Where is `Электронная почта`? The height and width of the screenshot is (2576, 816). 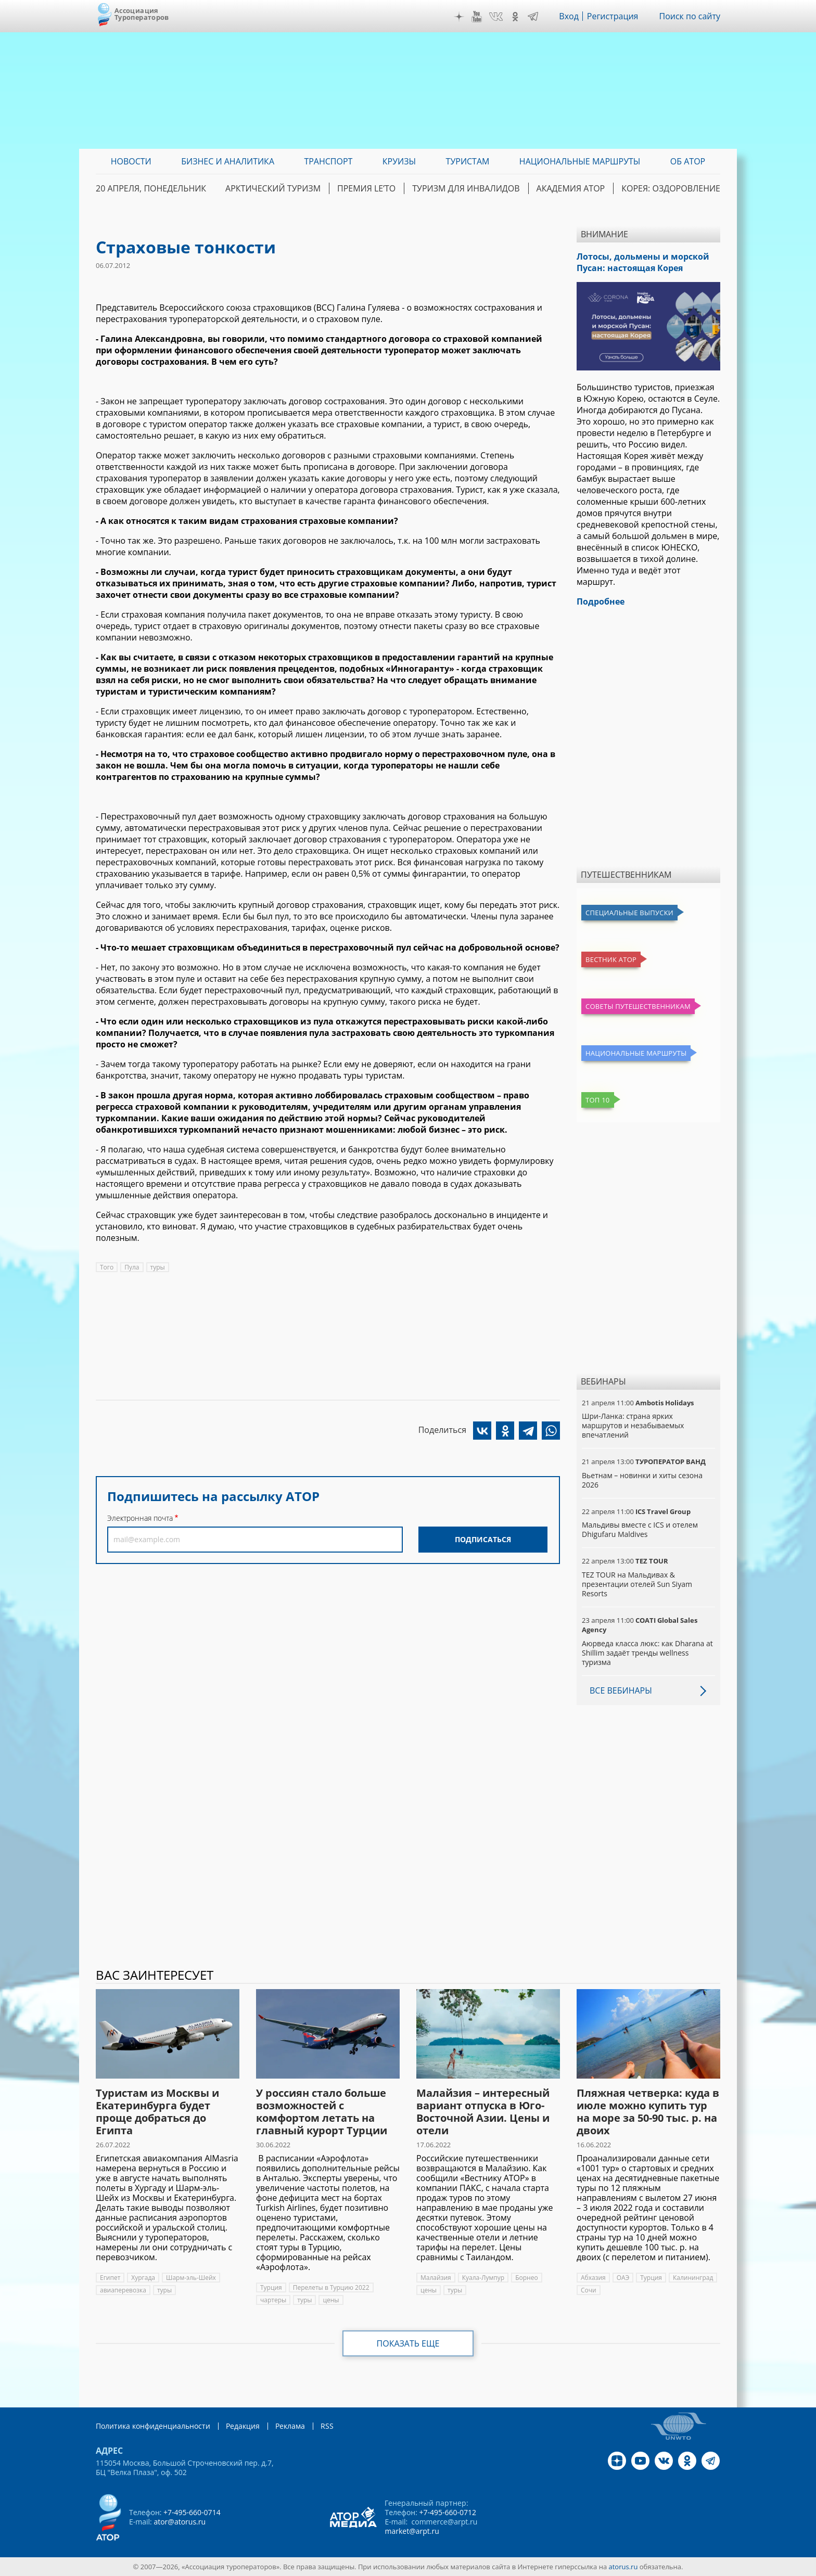
Электронная почта is located at coordinates (140, 1518).